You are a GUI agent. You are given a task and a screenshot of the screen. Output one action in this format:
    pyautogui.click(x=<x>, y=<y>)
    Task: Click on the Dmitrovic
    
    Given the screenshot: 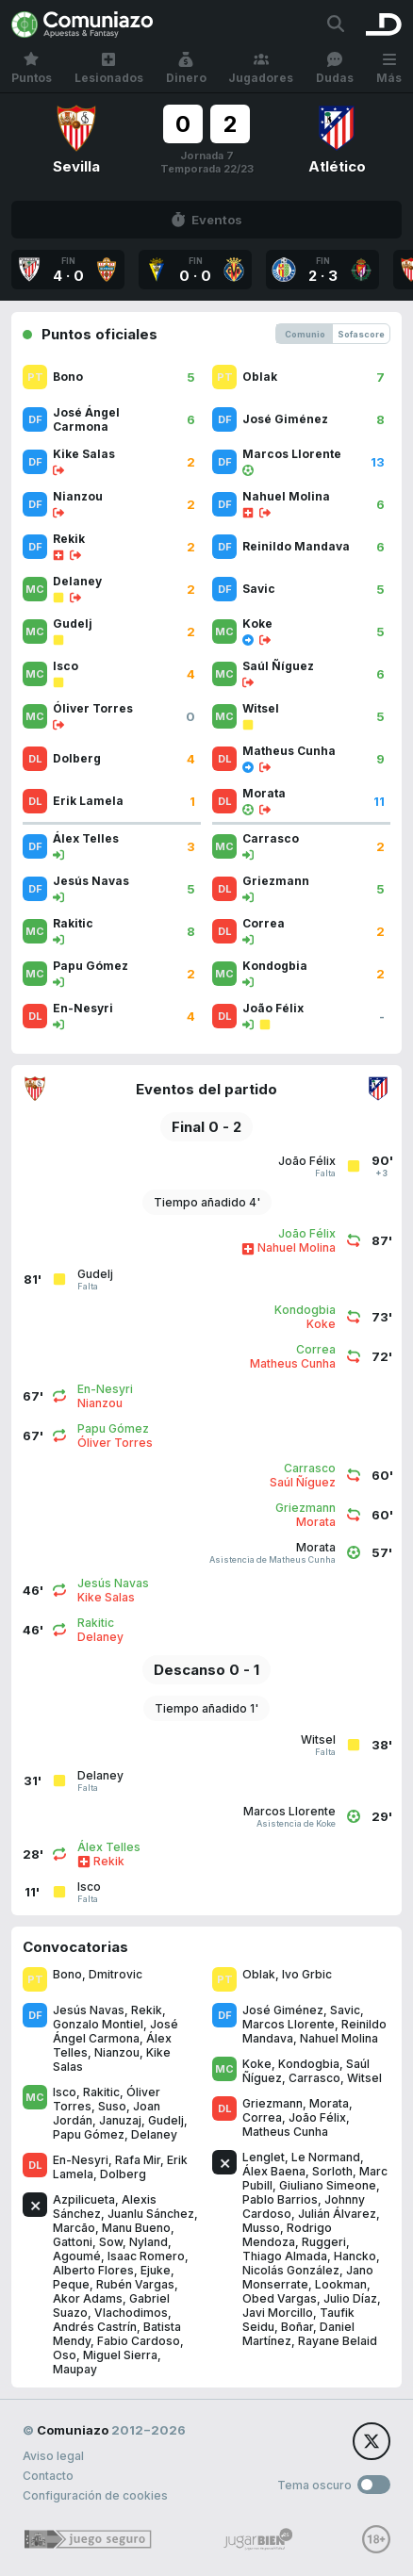 What is the action you would take?
    pyautogui.click(x=115, y=1974)
    